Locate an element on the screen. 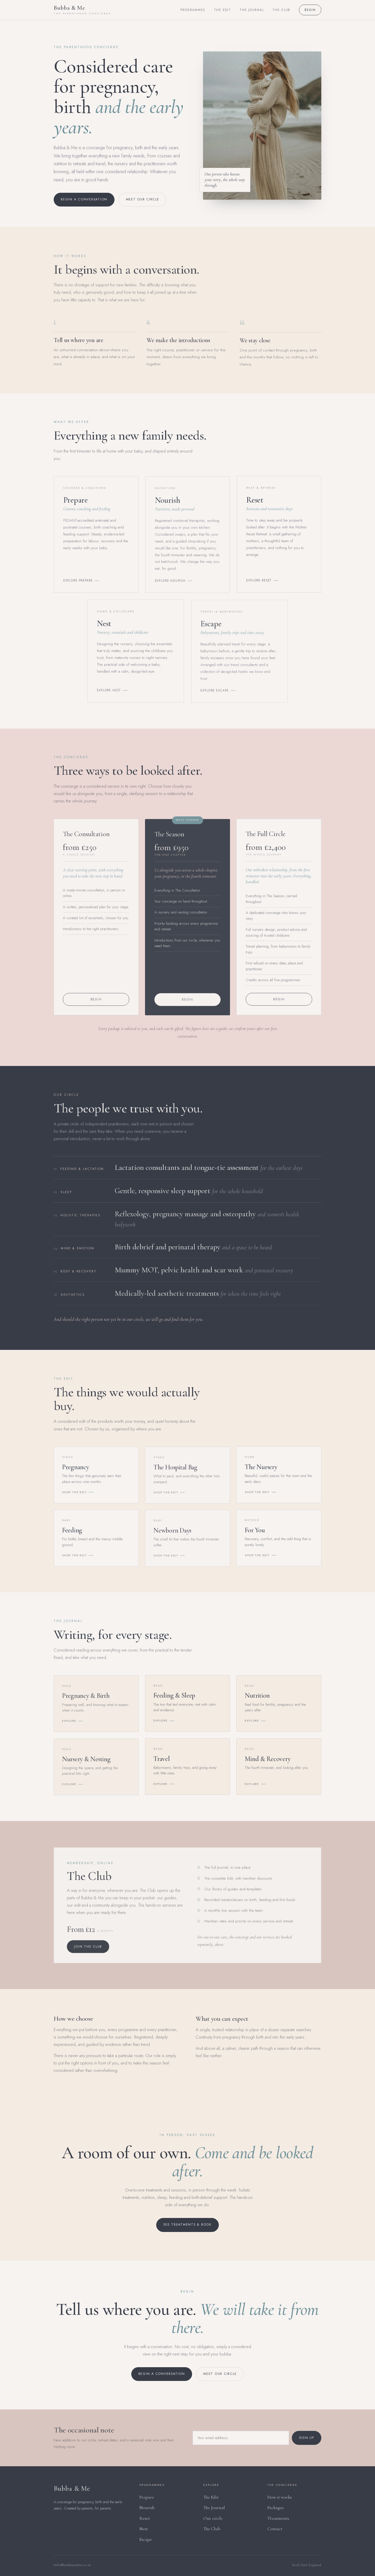  Nest is located at coordinates (143, 2528).